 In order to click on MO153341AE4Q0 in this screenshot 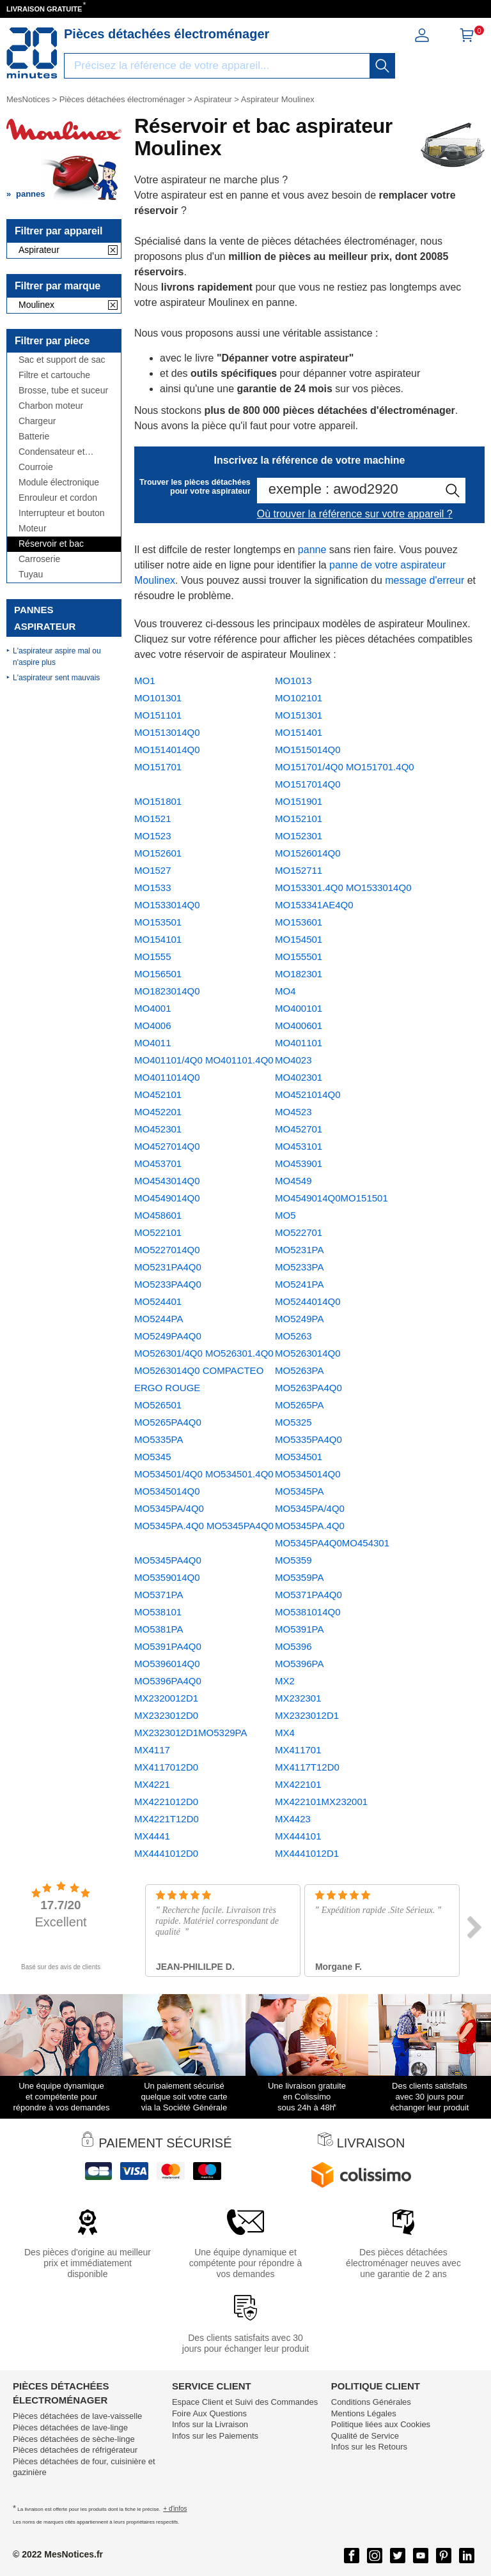, I will do `click(314, 904)`.